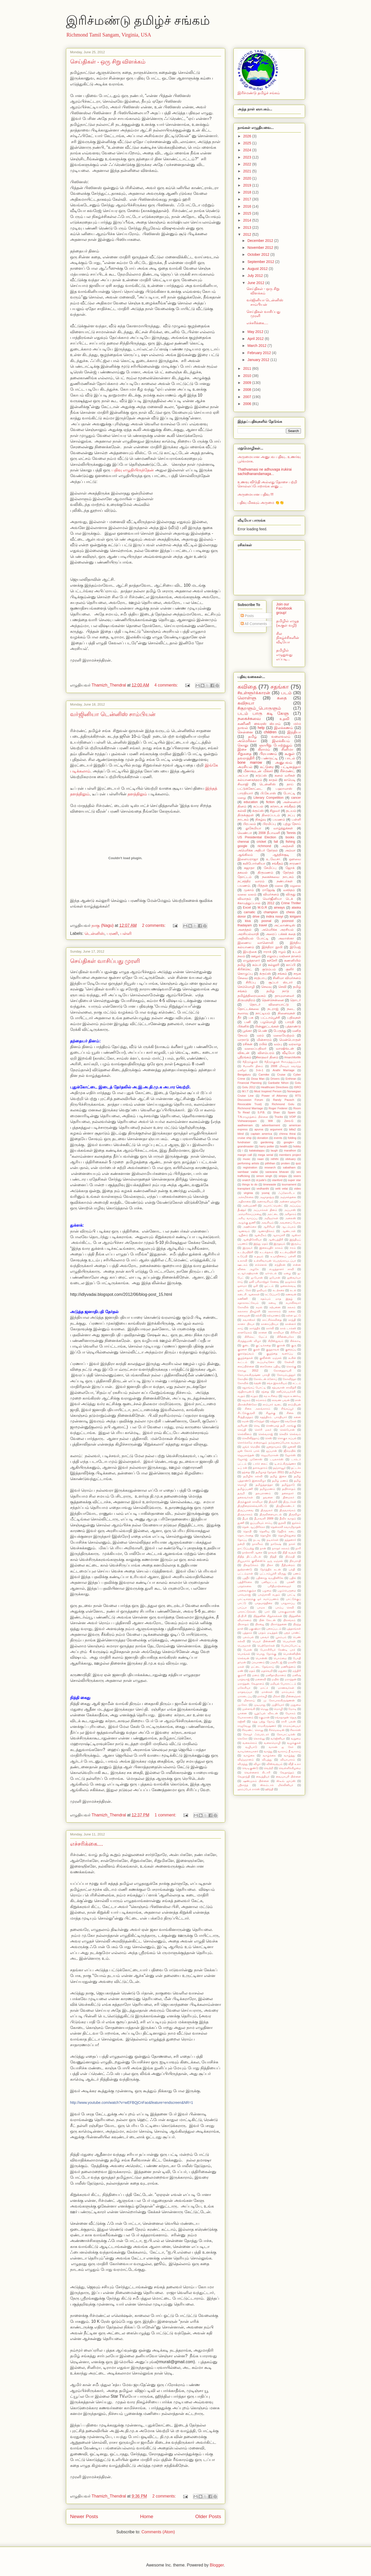  I want to click on 2007, so click(247, 397).